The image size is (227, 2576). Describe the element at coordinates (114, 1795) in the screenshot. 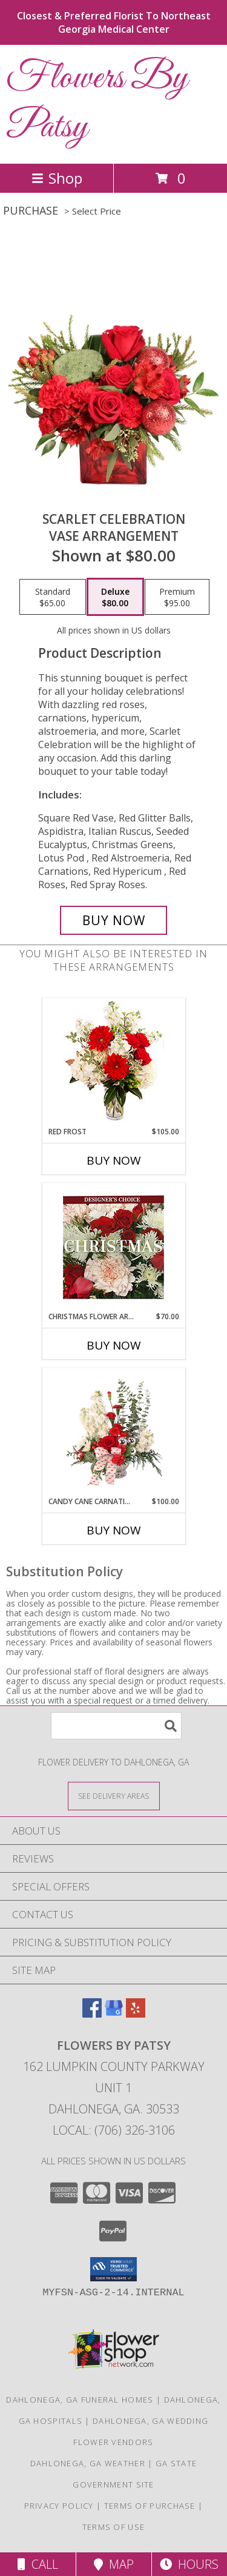

I see `[See Where We Deliver]` at that location.